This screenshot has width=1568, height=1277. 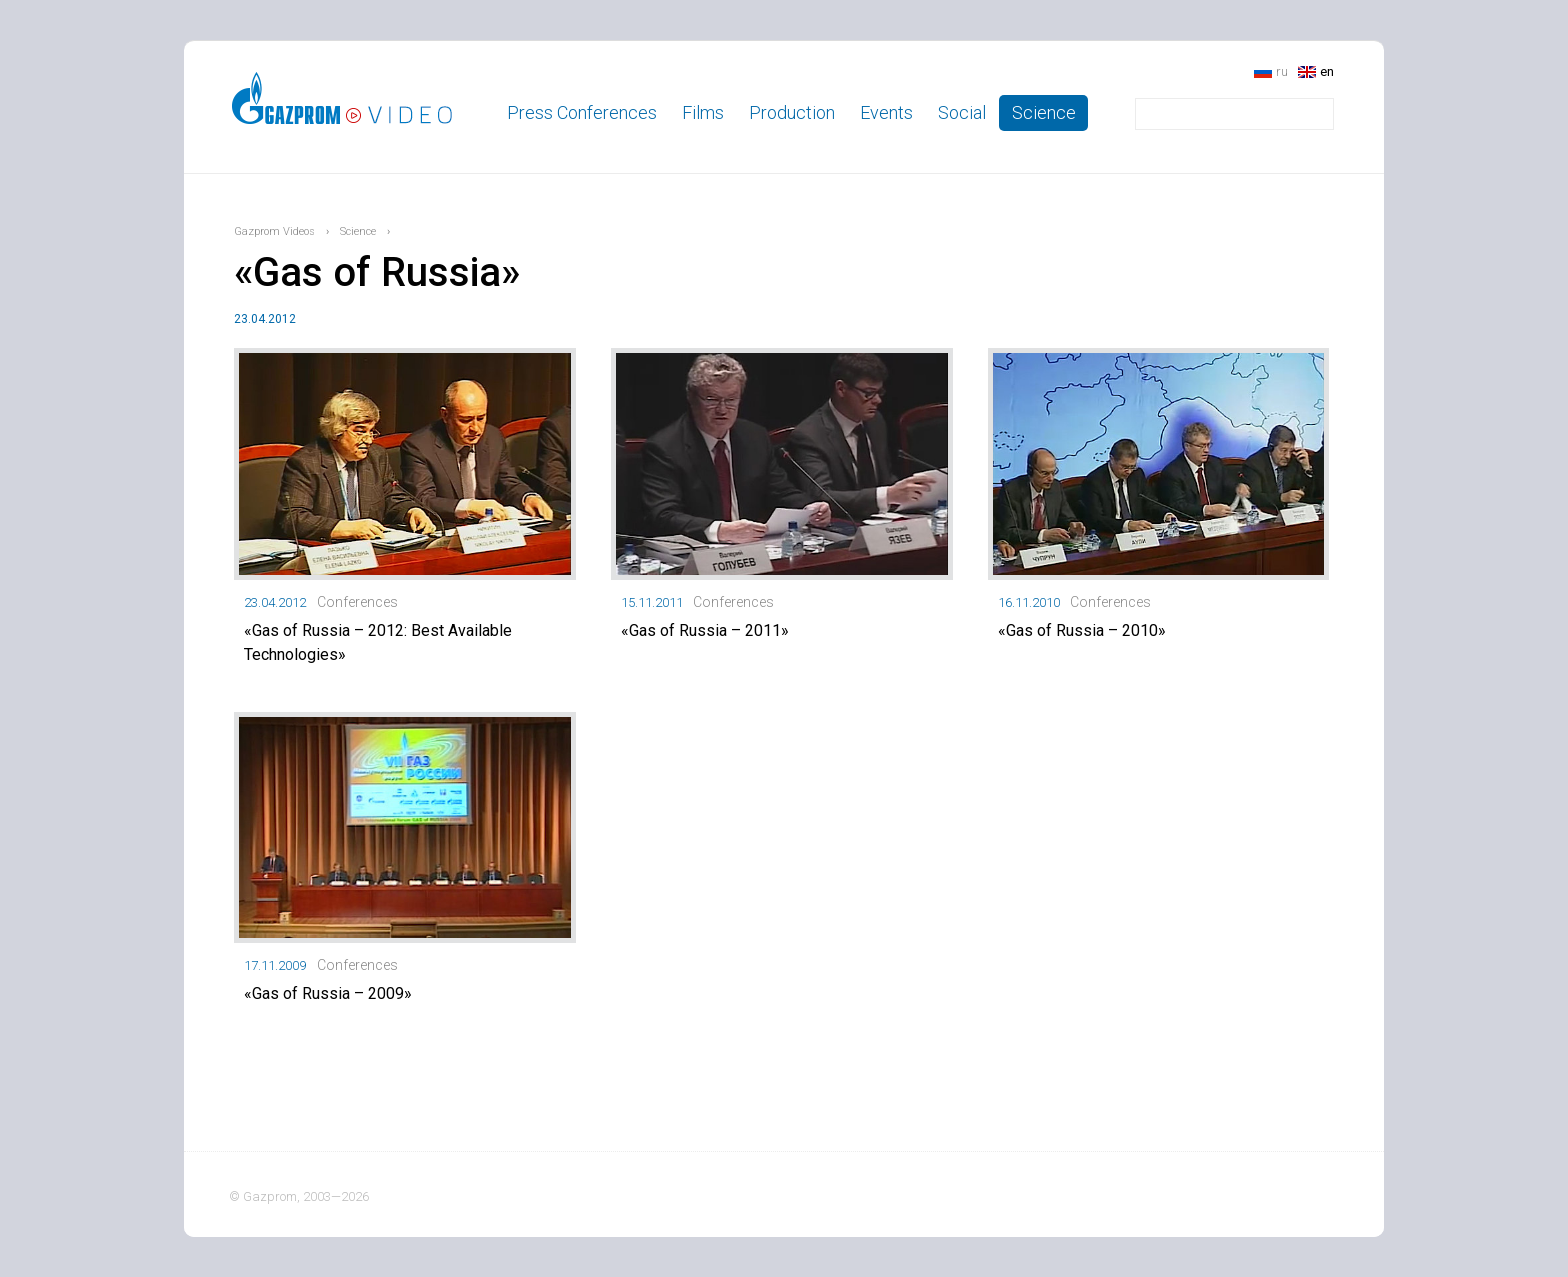 What do you see at coordinates (582, 112) in the screenshot?
I see `Press Conferences` at bounding box center [582, 112].